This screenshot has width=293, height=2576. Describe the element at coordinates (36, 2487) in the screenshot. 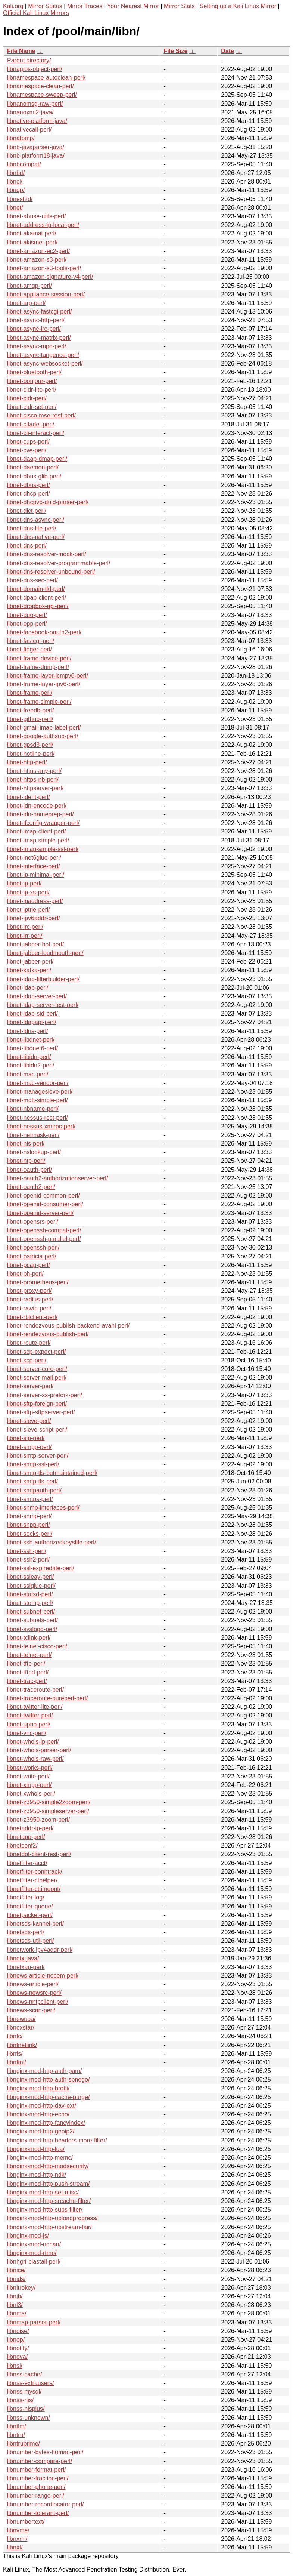

I see `libnumber-phone-perl/` at that location.